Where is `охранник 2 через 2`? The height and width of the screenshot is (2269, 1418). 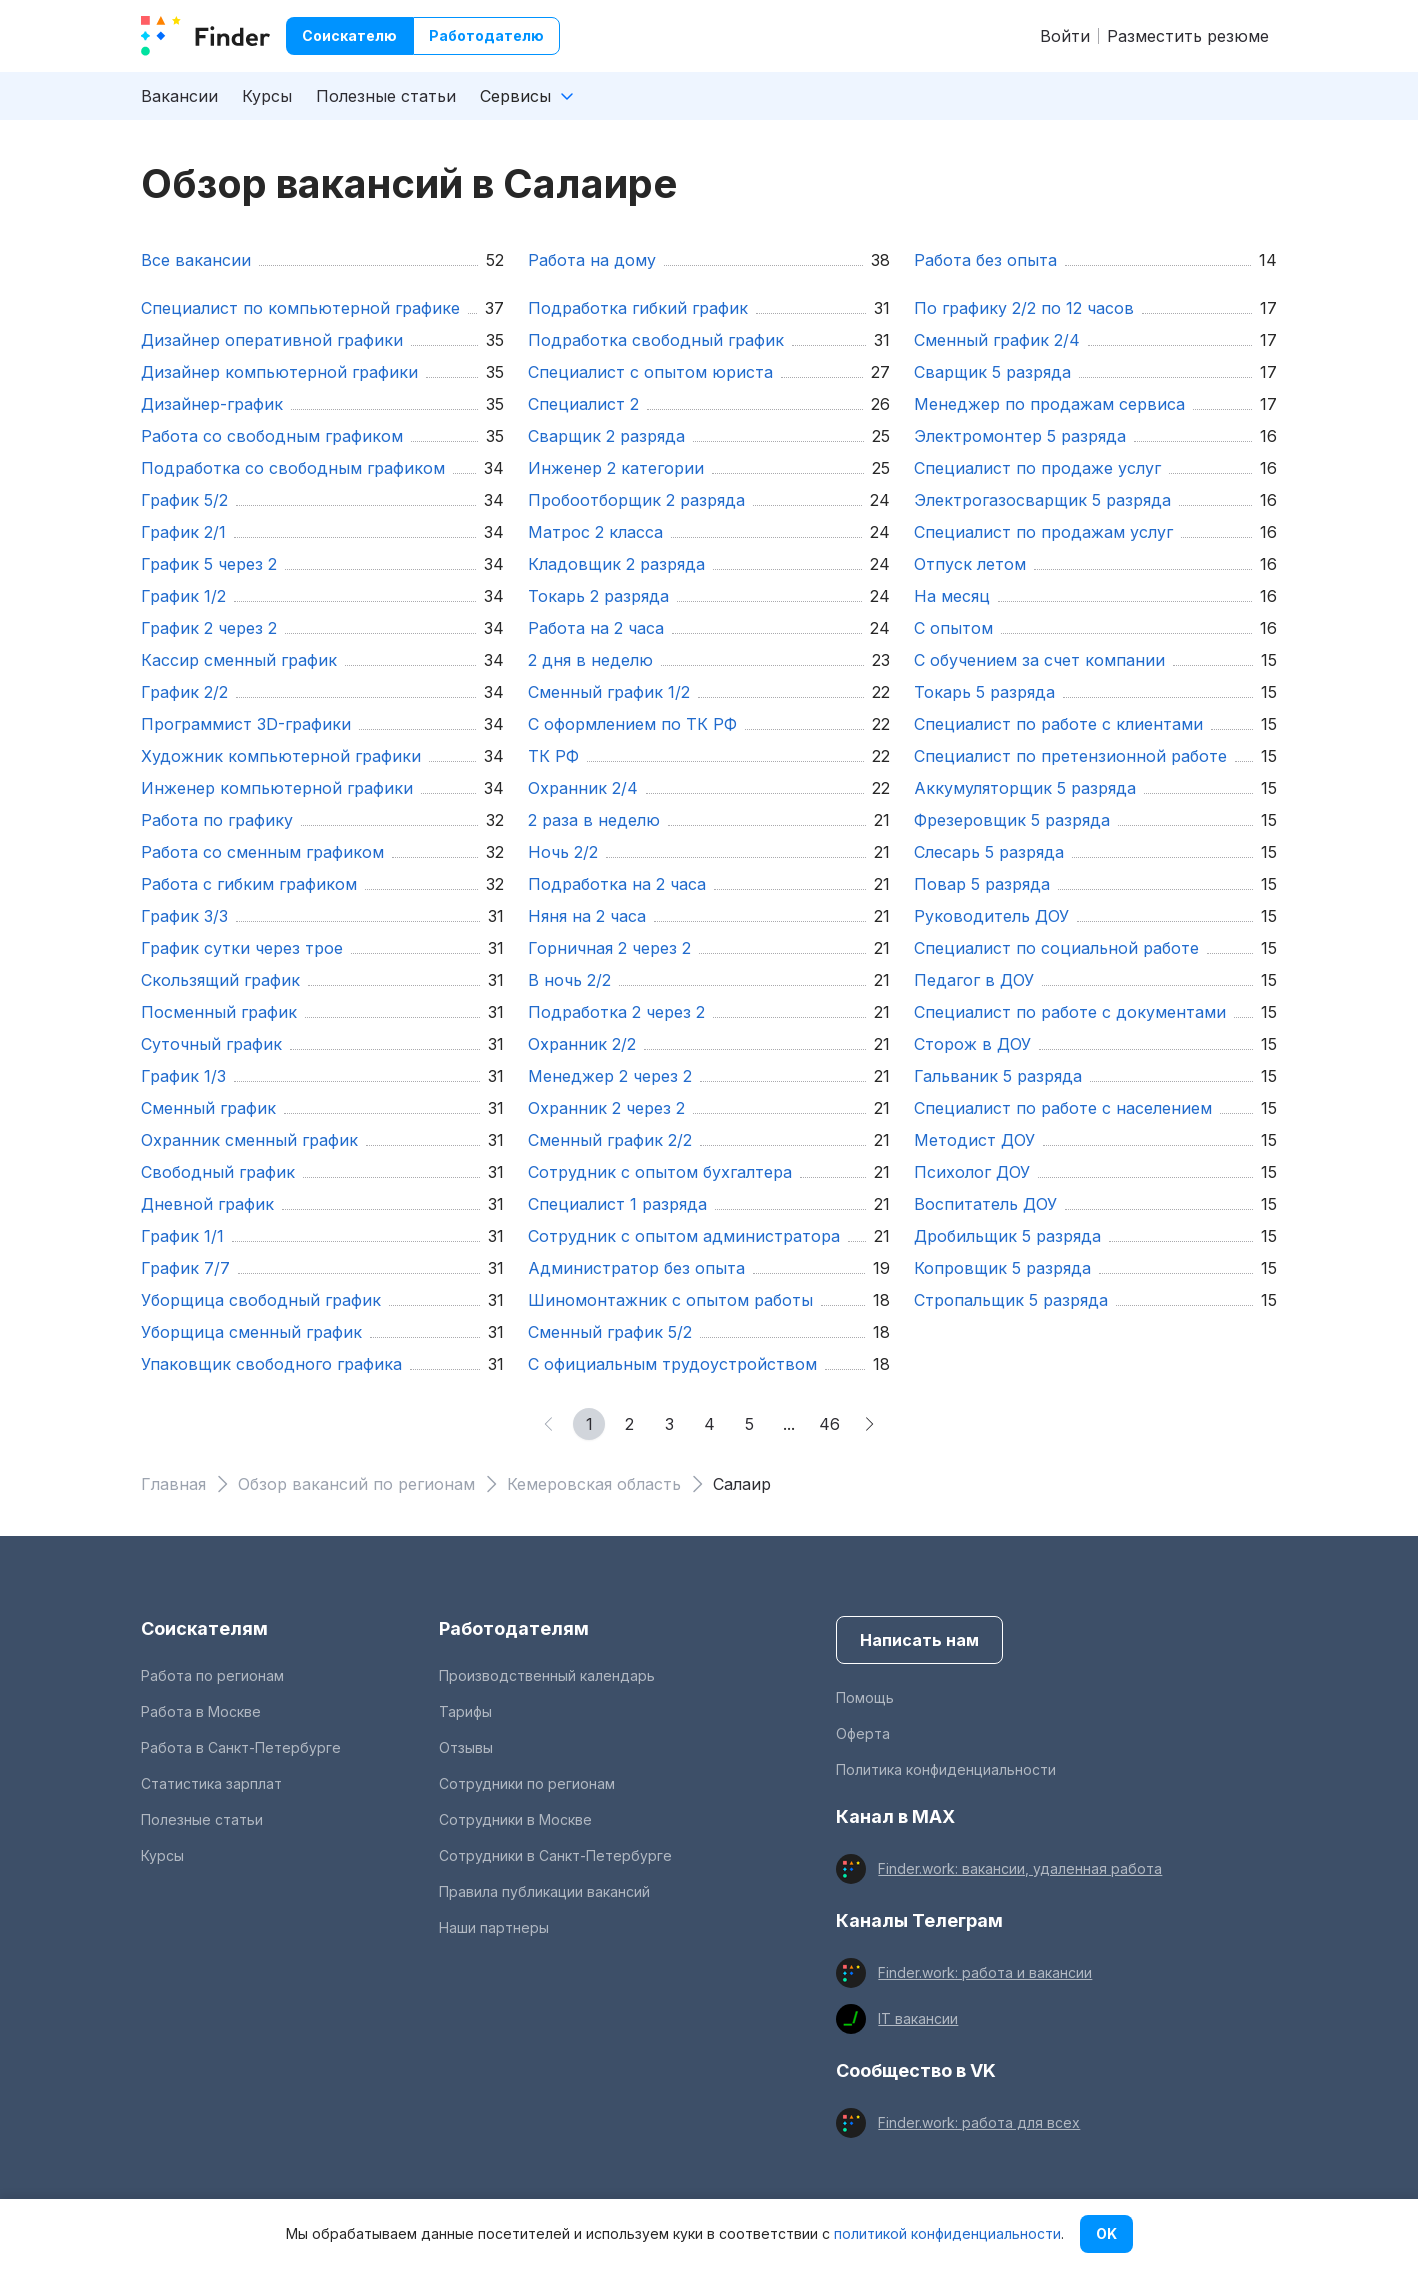 охранник 2 через 2 is located at coordinates (606, 1108).